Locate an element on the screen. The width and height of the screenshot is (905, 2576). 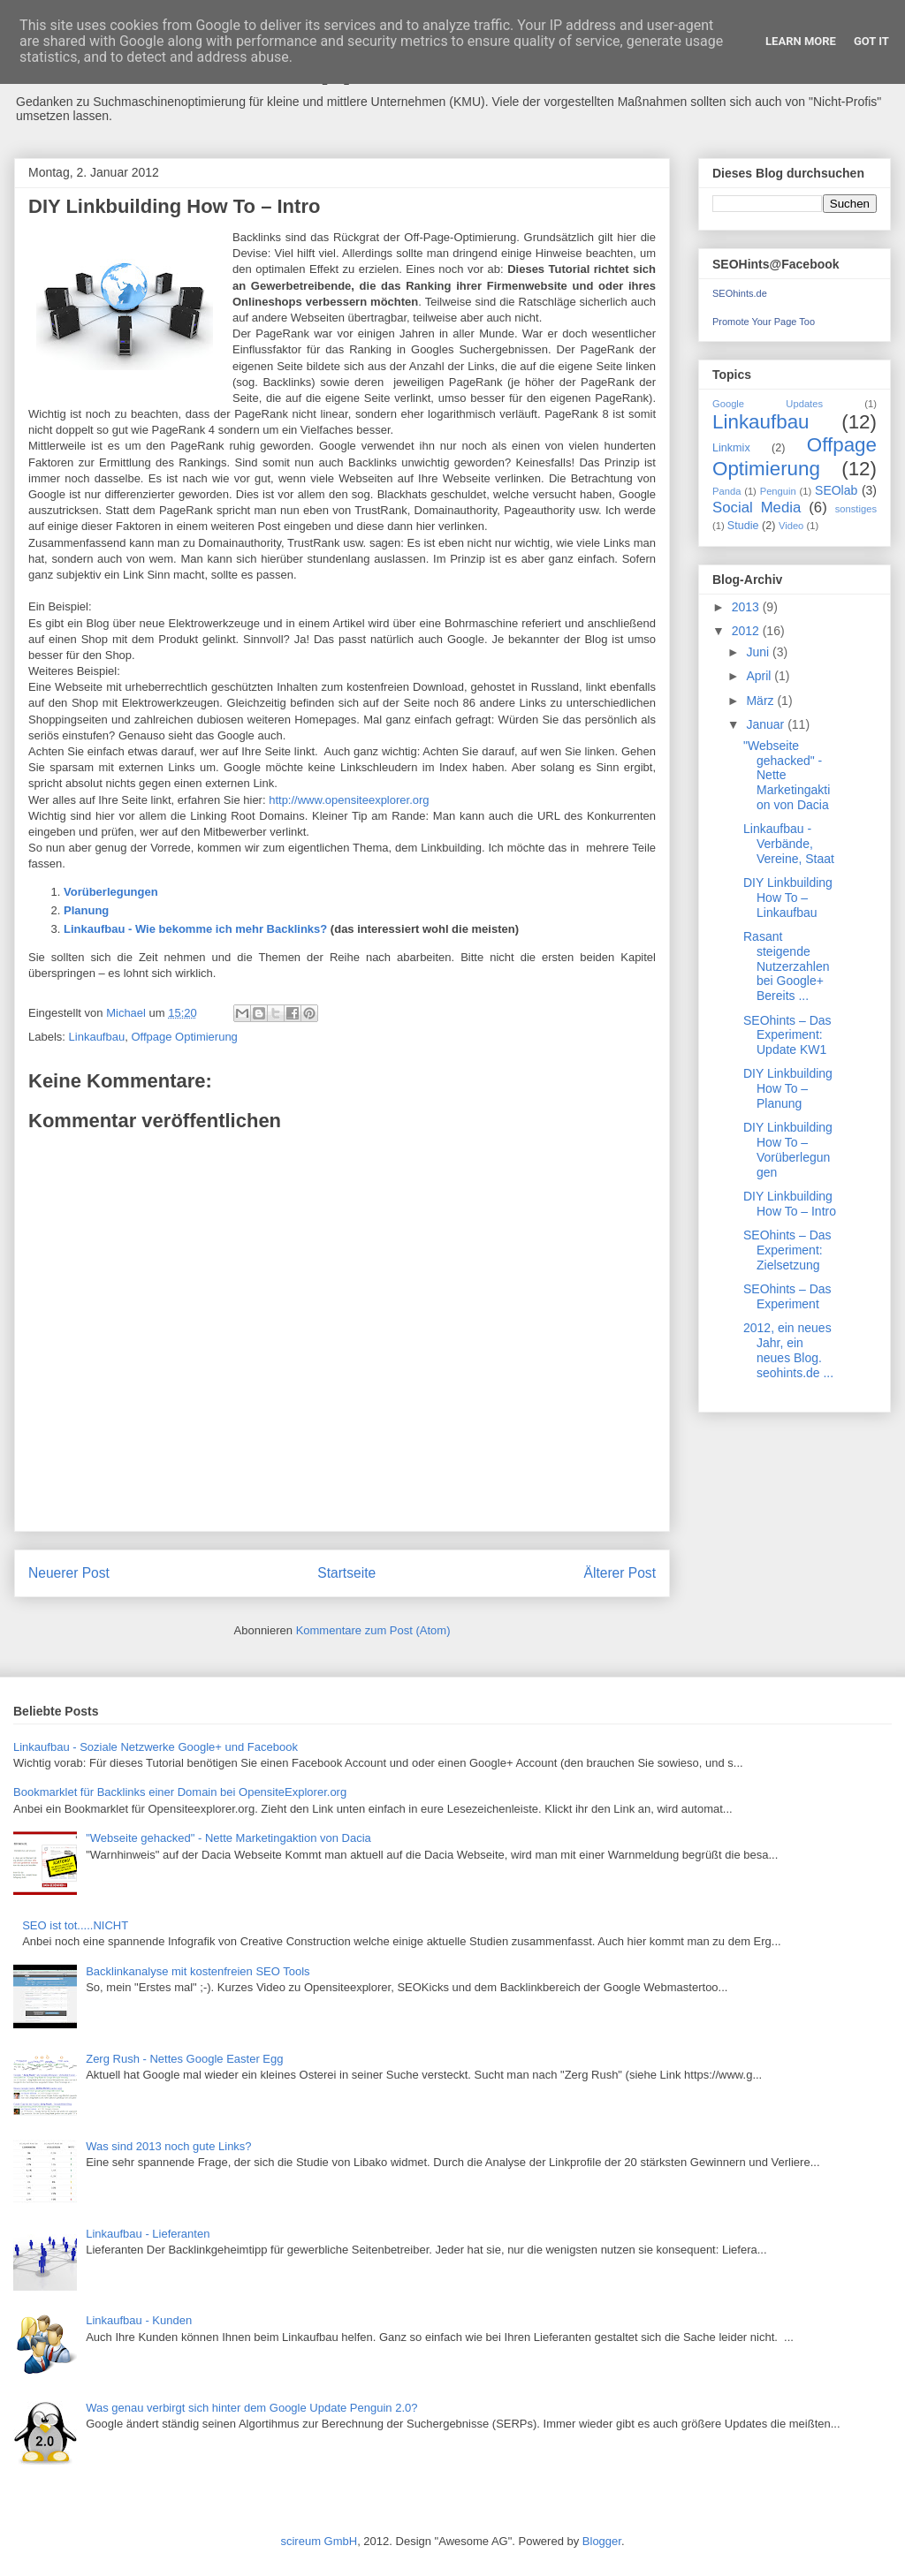
scireum GmbH is located at coordinates (318, 2541).